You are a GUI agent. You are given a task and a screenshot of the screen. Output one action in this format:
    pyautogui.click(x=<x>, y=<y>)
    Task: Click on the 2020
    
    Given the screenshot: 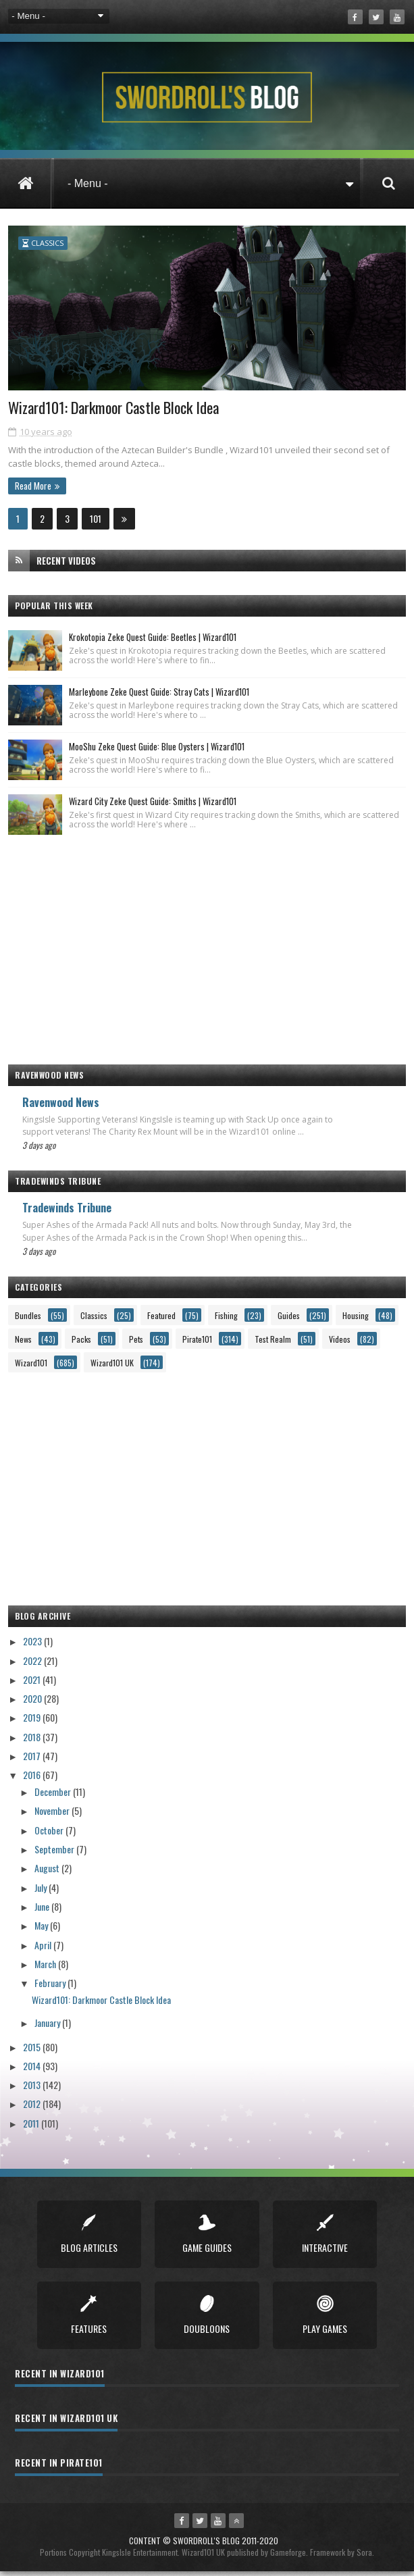 What is the action you would take?
    pyautogui.click(x=33, y=1702)
    